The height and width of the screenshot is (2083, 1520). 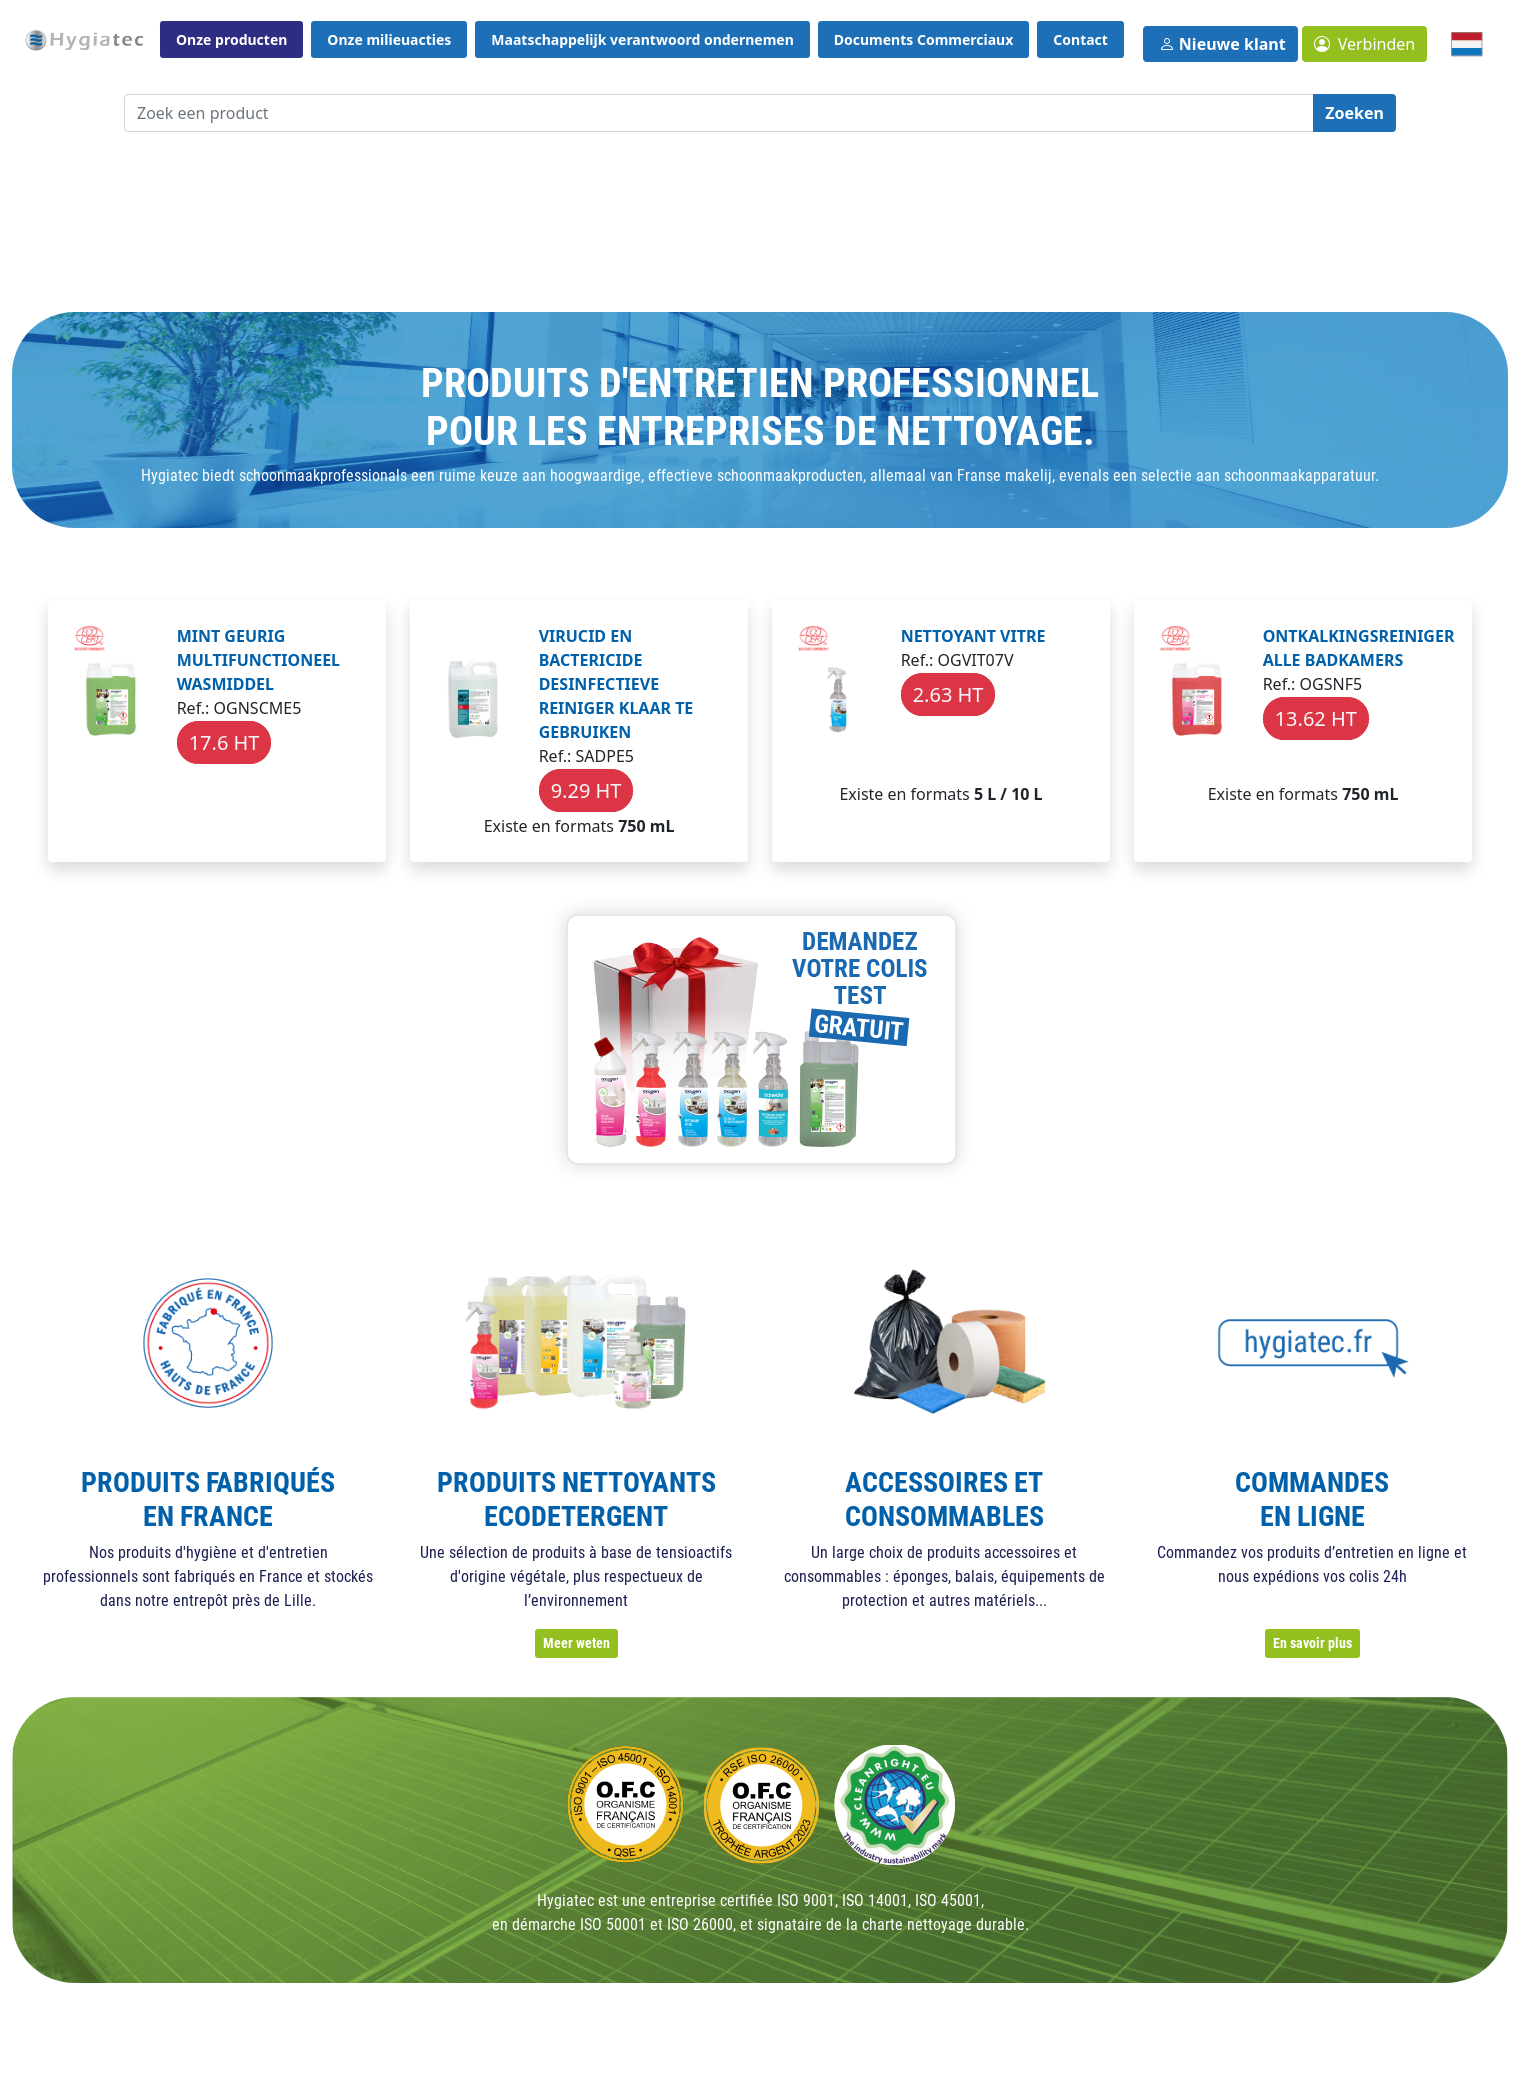 What do you see at coordinates (719, 113) in the screenshot?
I see `[Zoek een product]` at bounding box center [719, 113].